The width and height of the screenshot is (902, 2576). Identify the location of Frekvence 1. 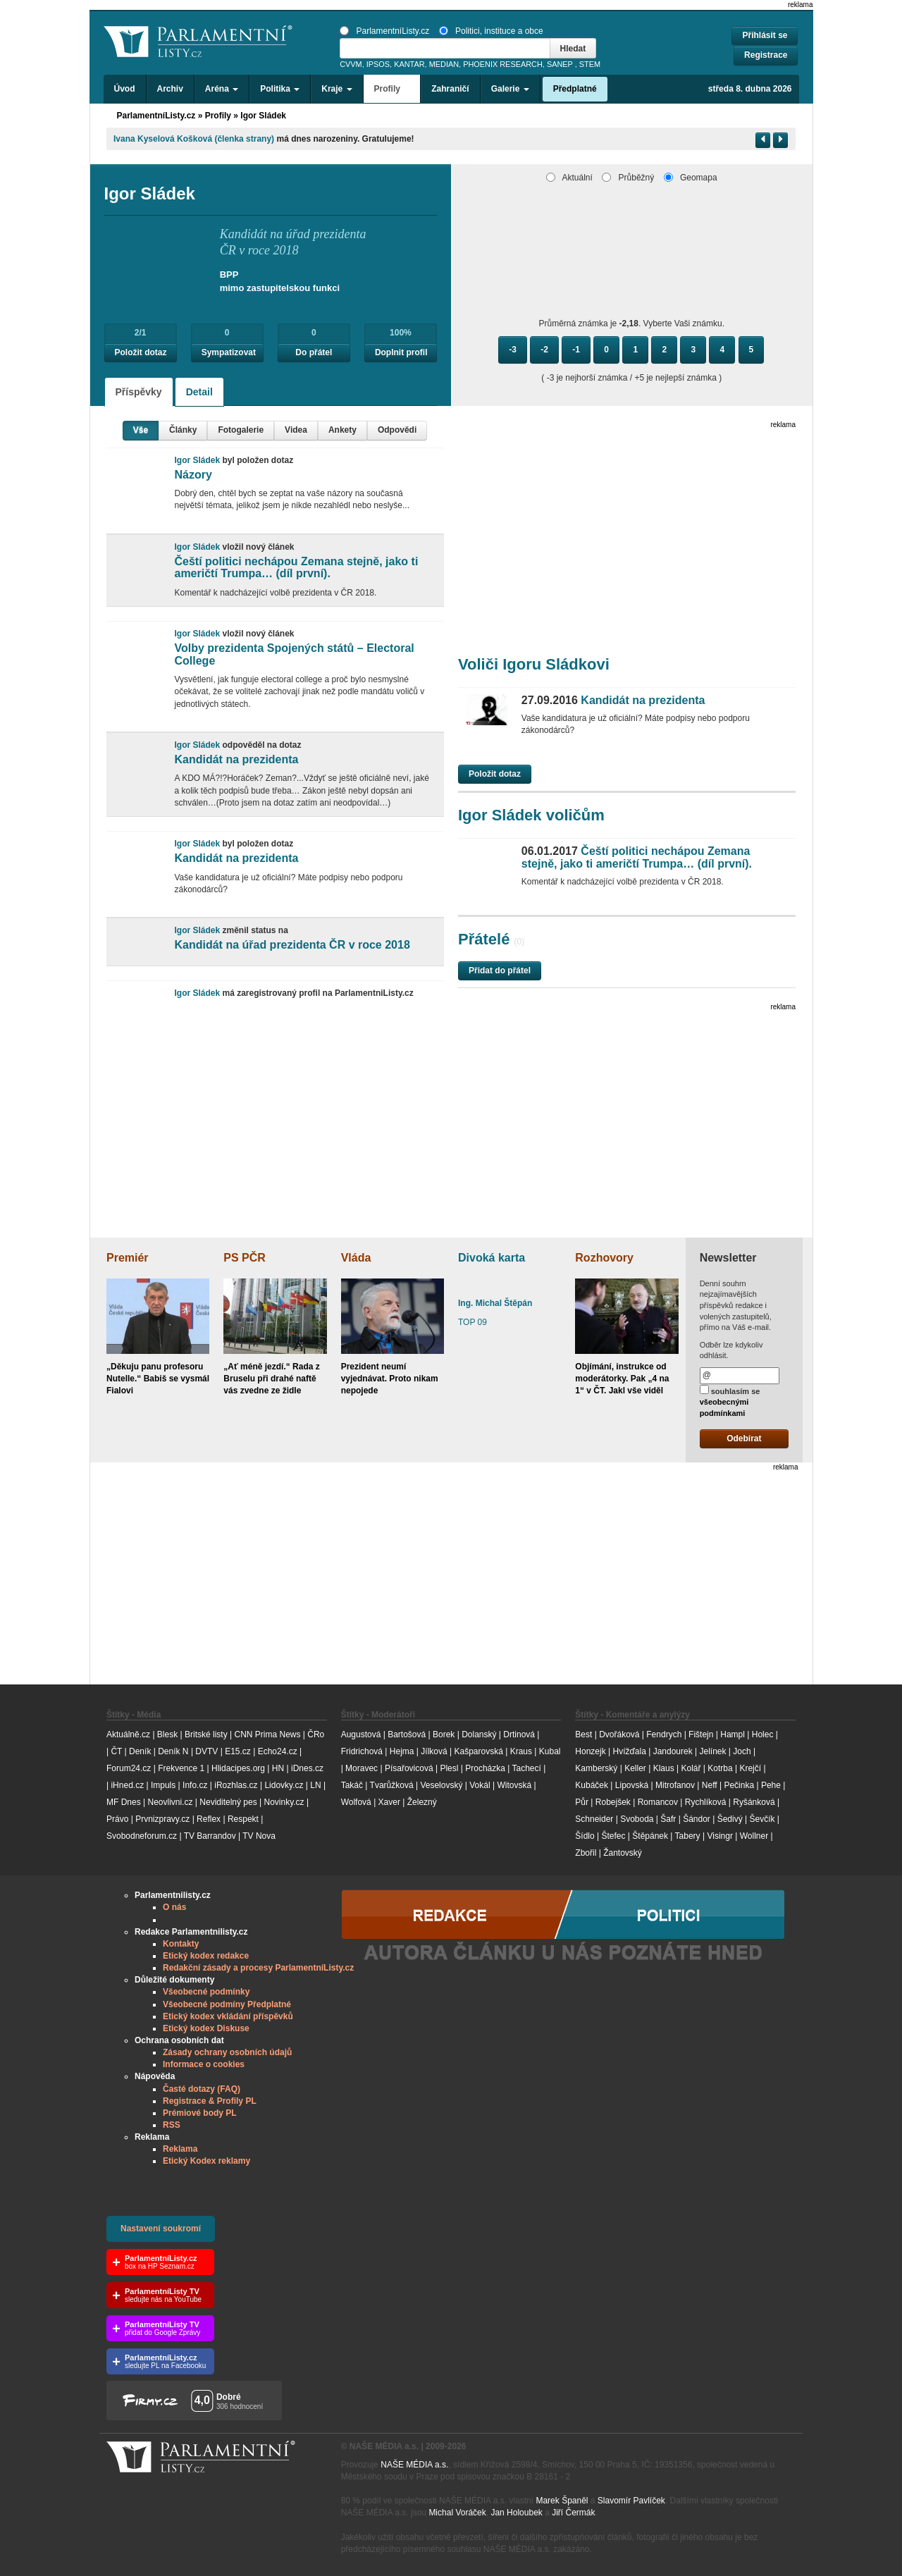
(182, 1768).